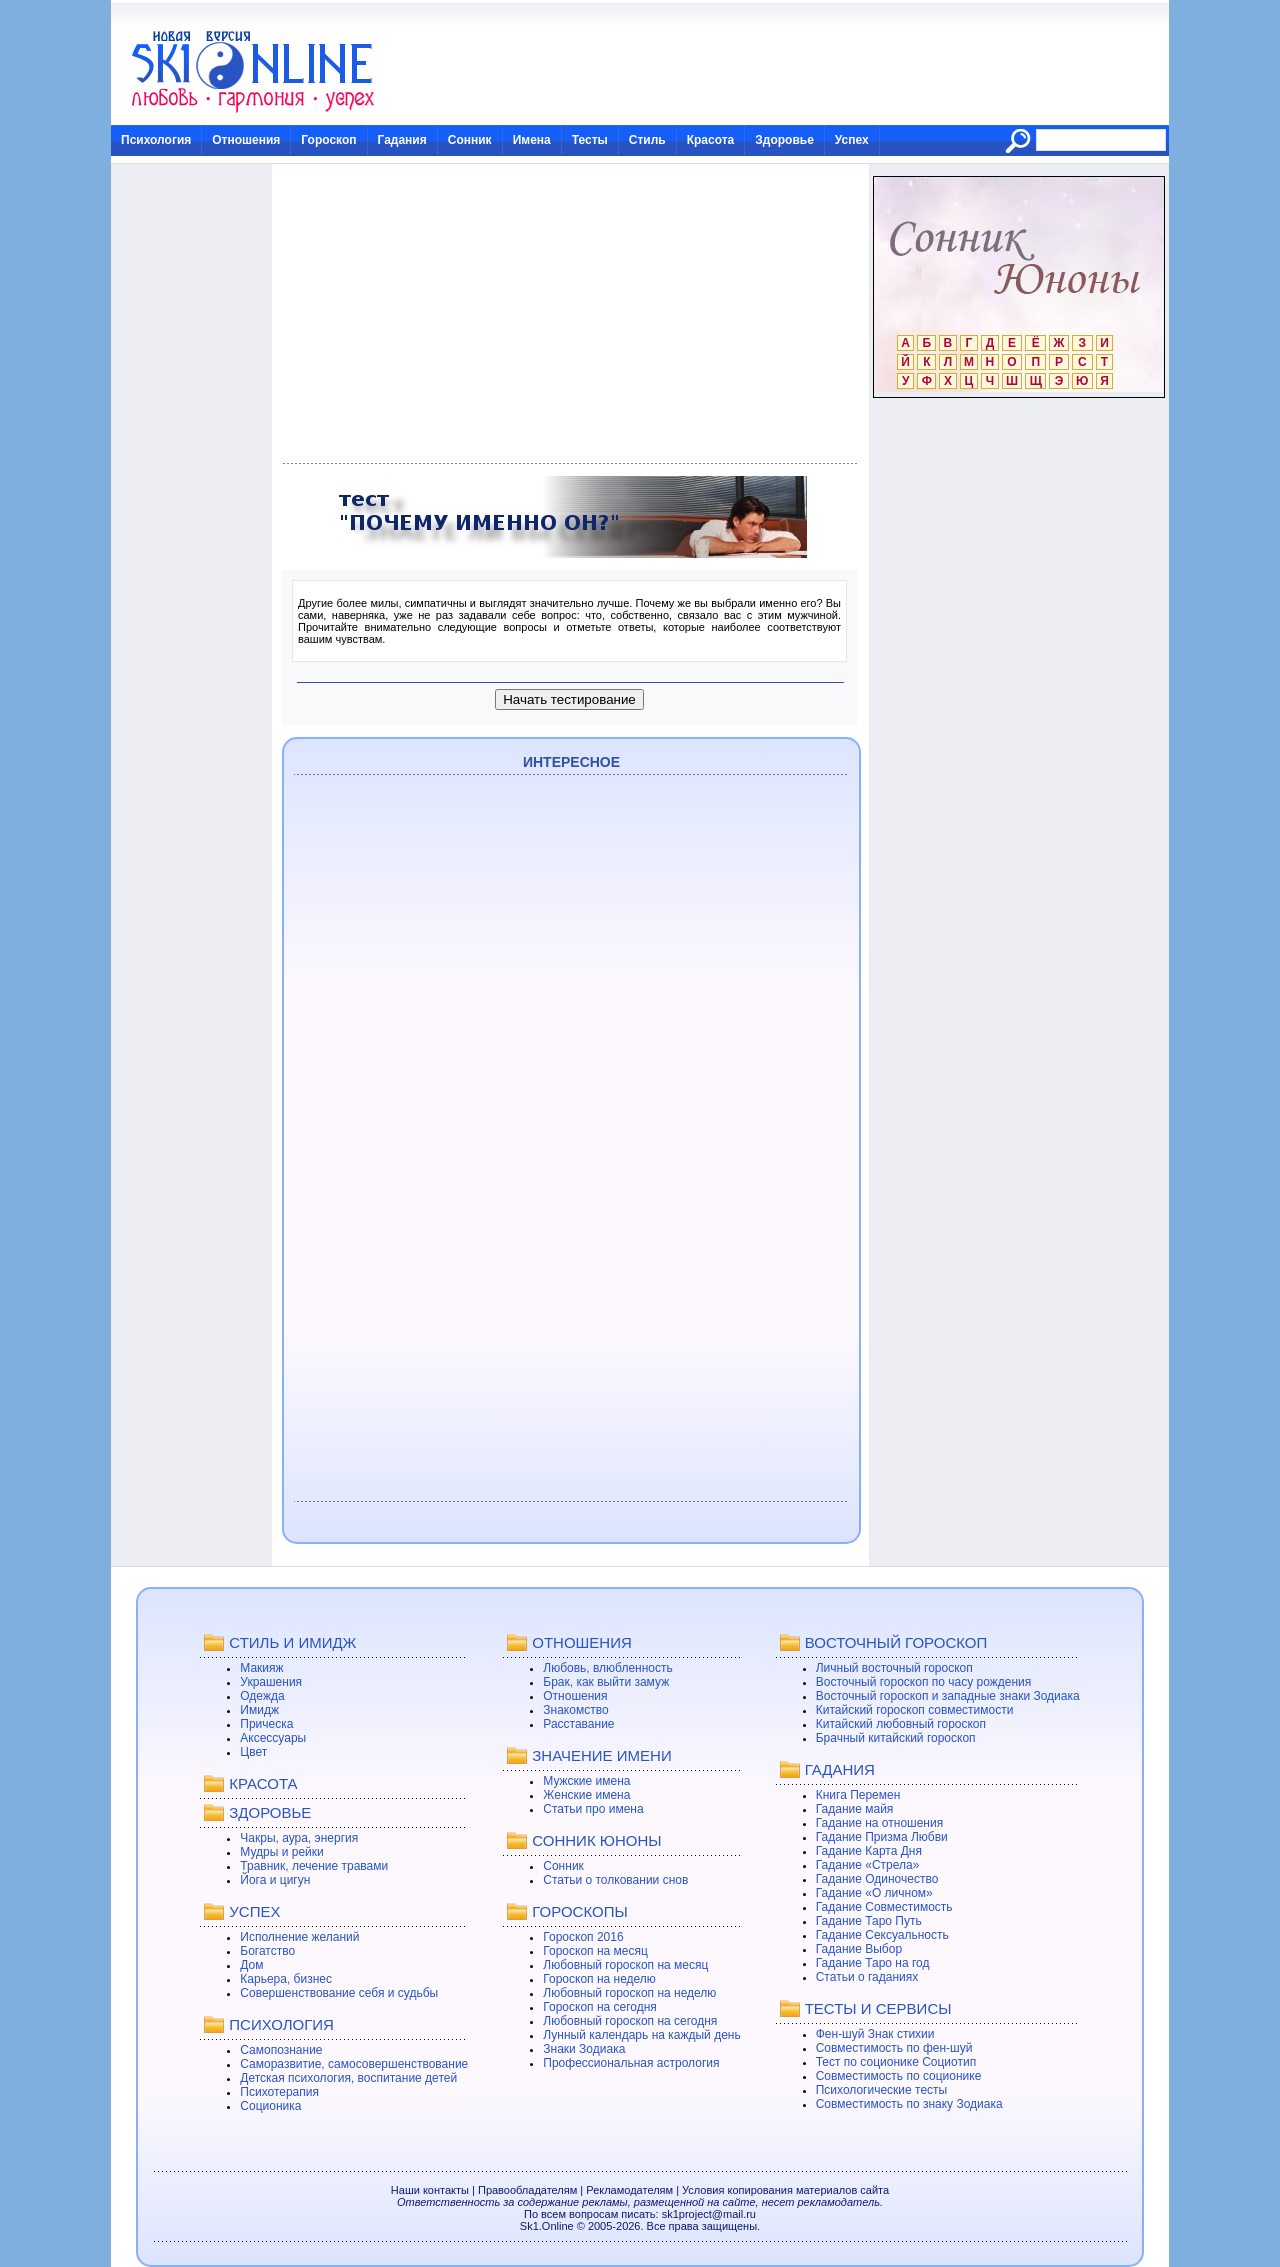 Image resolution: width=1280 pixels, height=2267 pixels. What do you see at coordinates (266, 1724) in the screenshot?
I see `Прическа` at bounding box center [266, 1724].